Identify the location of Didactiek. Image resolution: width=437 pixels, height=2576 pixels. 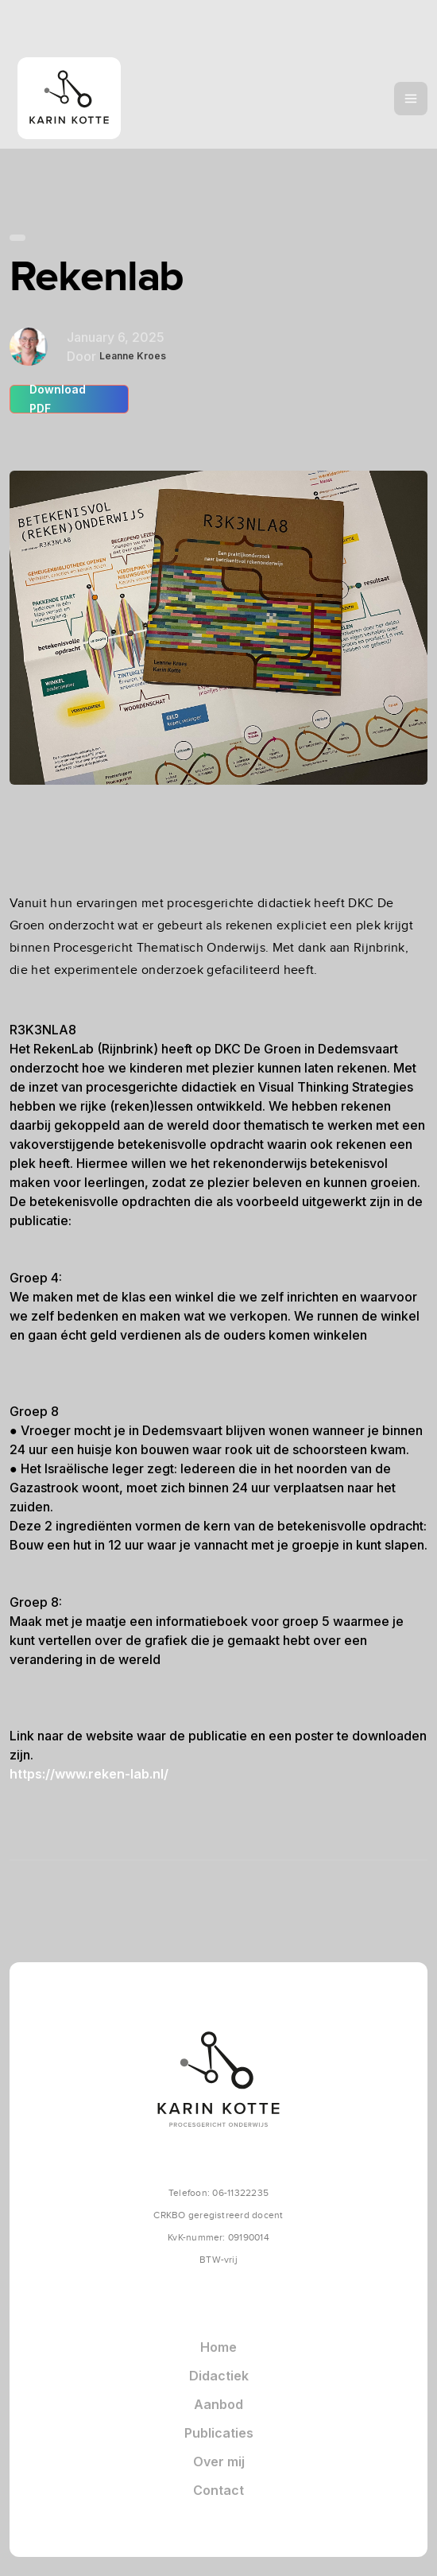
(219, 2376).